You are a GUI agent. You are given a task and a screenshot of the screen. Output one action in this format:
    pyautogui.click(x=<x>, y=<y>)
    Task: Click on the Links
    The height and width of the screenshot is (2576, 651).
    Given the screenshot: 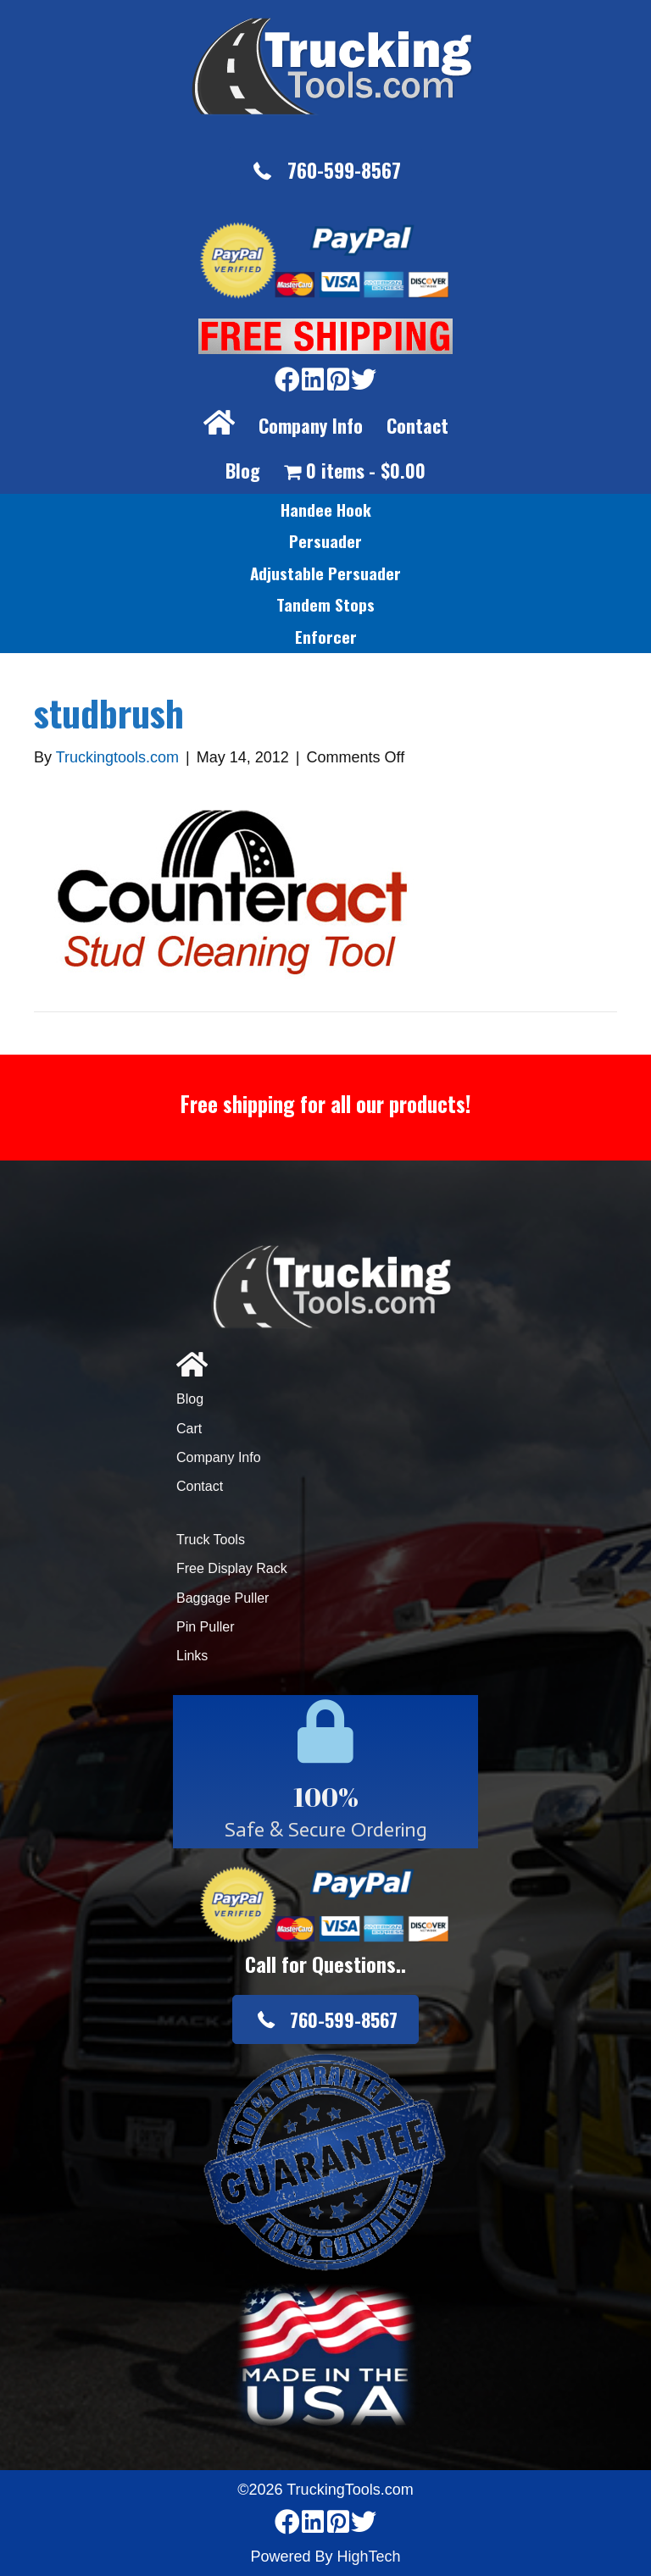 What is the action you would take?
    pyautogui.click(x=192, y=1655)
    